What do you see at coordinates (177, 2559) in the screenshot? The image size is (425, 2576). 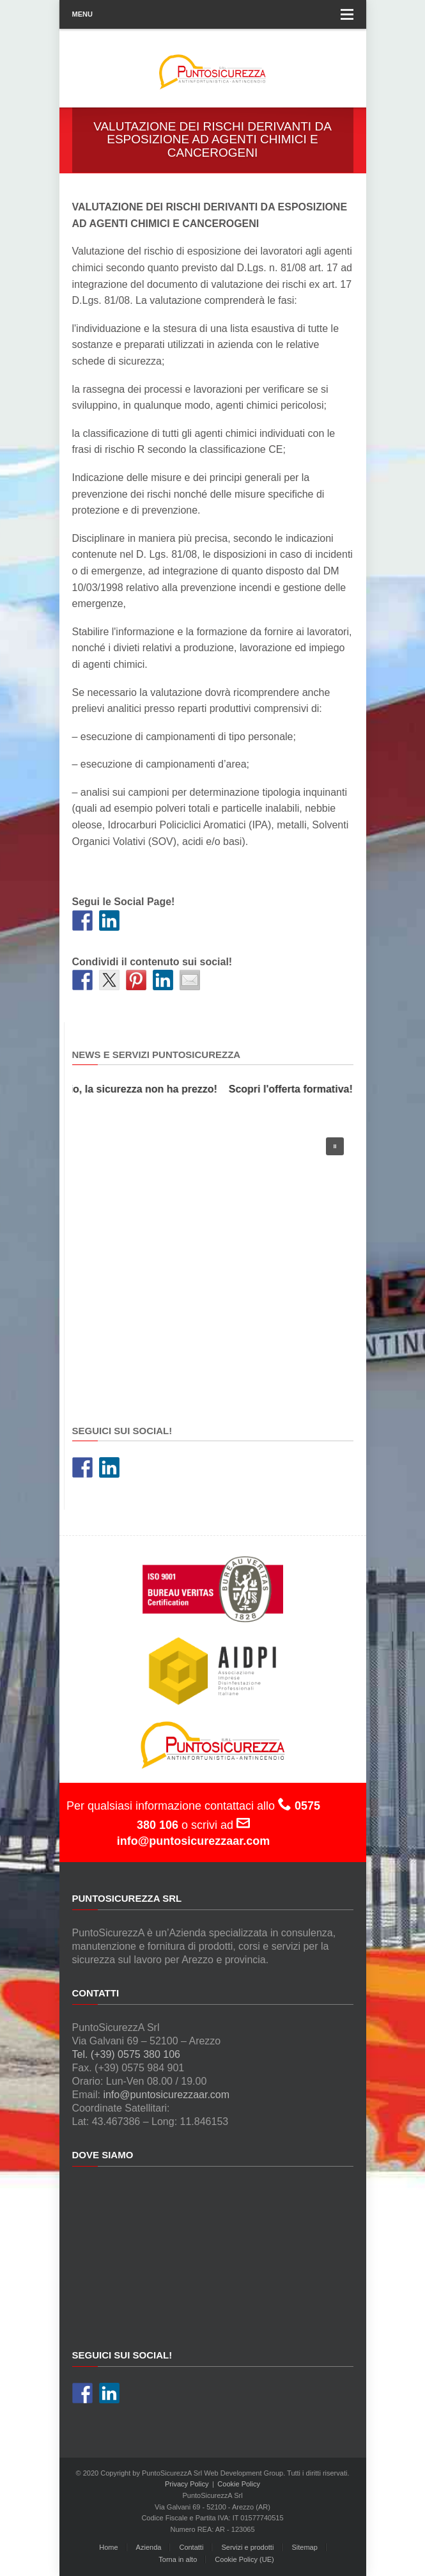 I see `Torna in alto` at bounding box center [177, 2559].